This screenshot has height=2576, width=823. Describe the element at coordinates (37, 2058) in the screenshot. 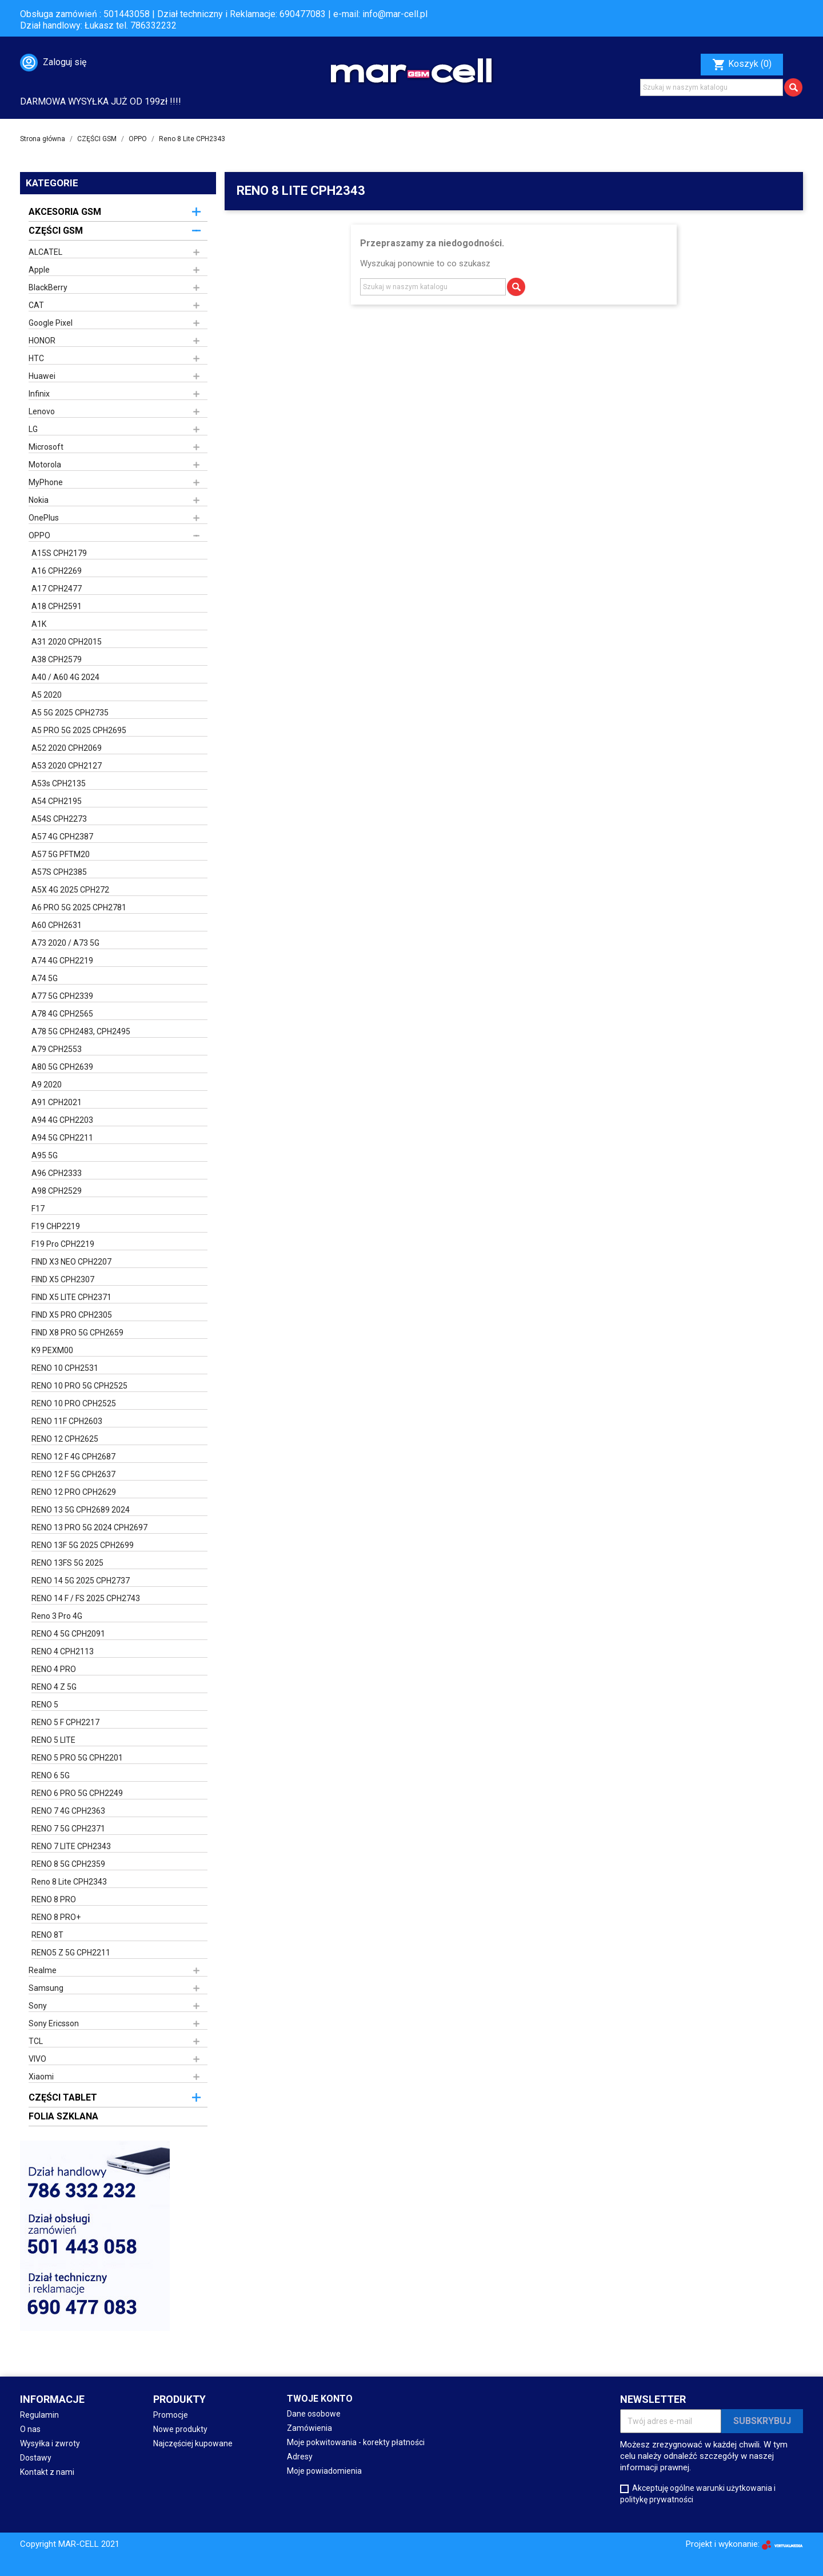

I see `VIVO` at that location.